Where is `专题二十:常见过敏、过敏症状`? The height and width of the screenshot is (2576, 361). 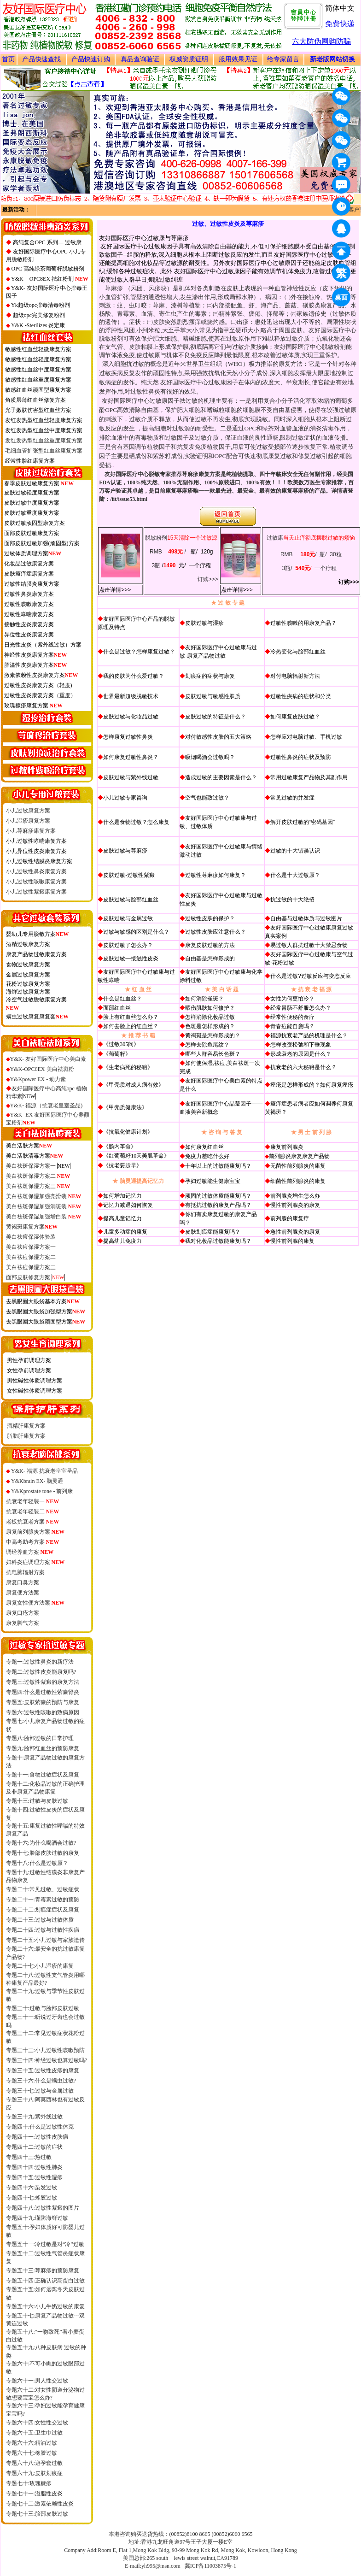
专题二十:常见过敏、过敏症状 is located at coordinates (42, 1889).